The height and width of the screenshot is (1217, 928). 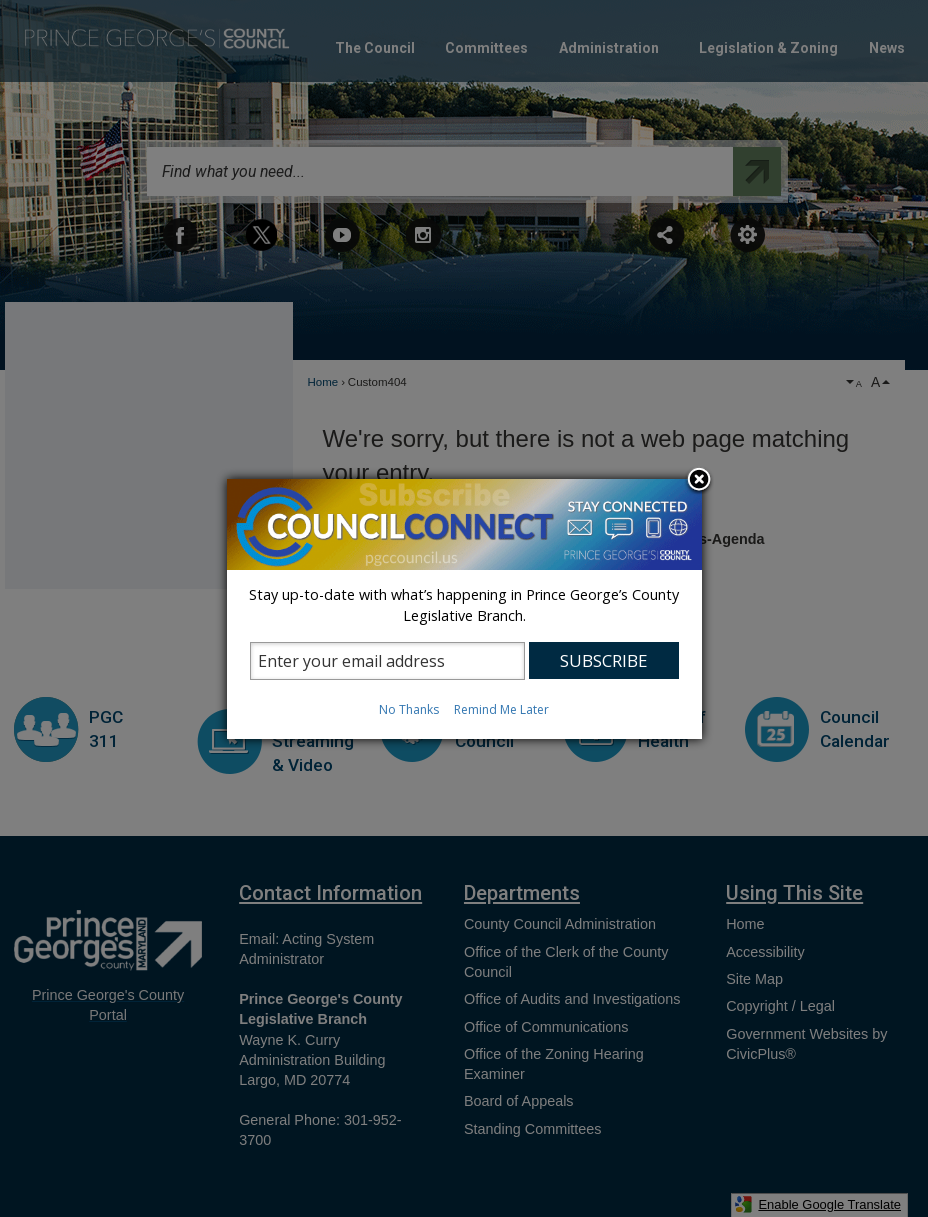 I want to click on Remind Me Later, so click(x=501, y=709).